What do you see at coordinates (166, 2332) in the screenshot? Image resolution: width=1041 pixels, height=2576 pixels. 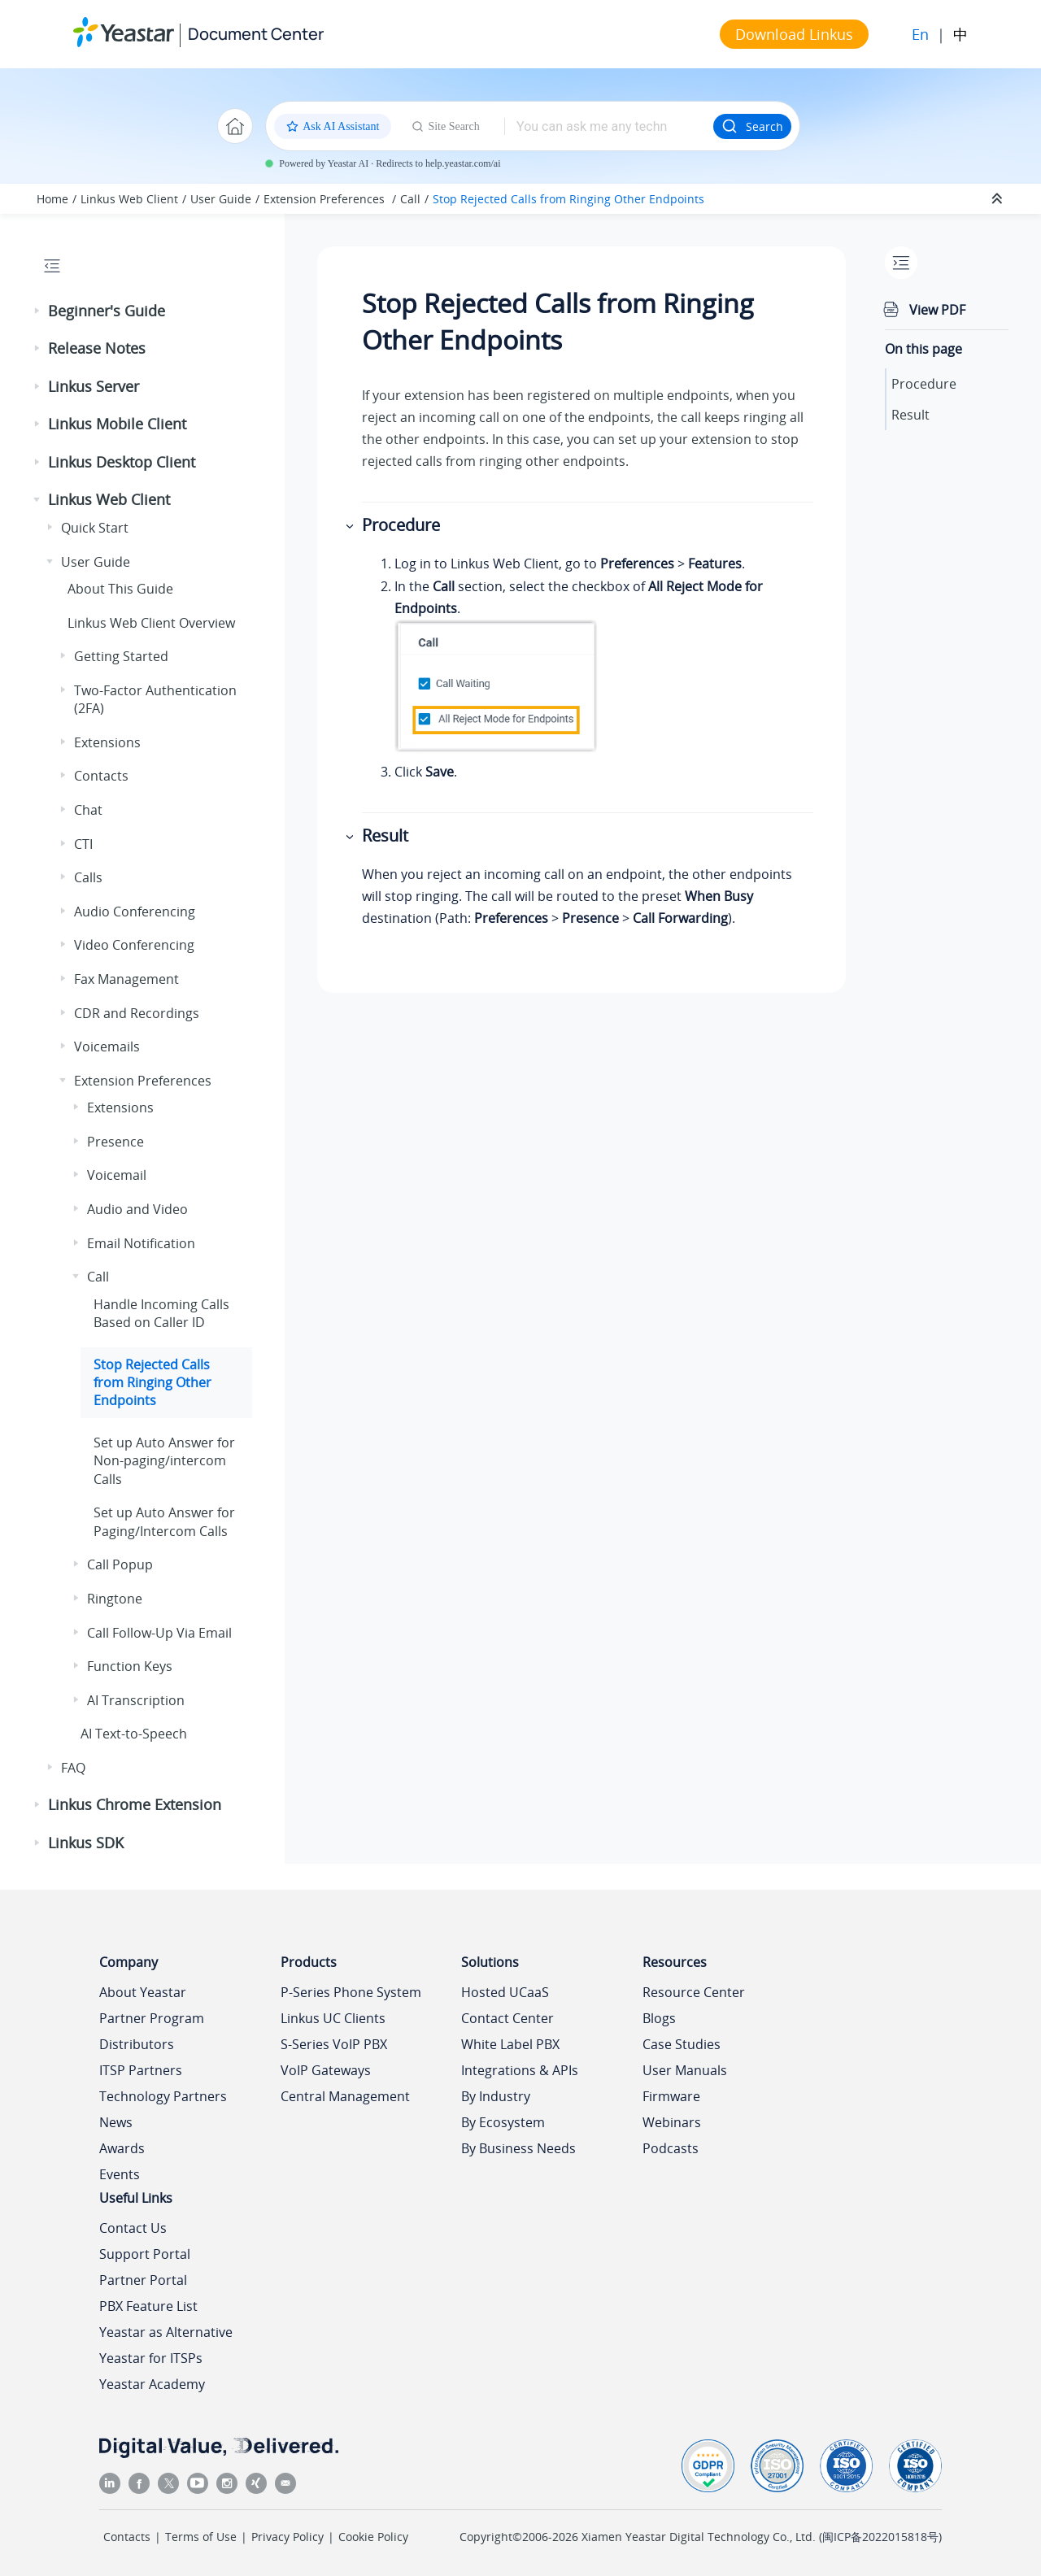 I see `Yeastar as Alternative` at bounding box center [166, 2332].